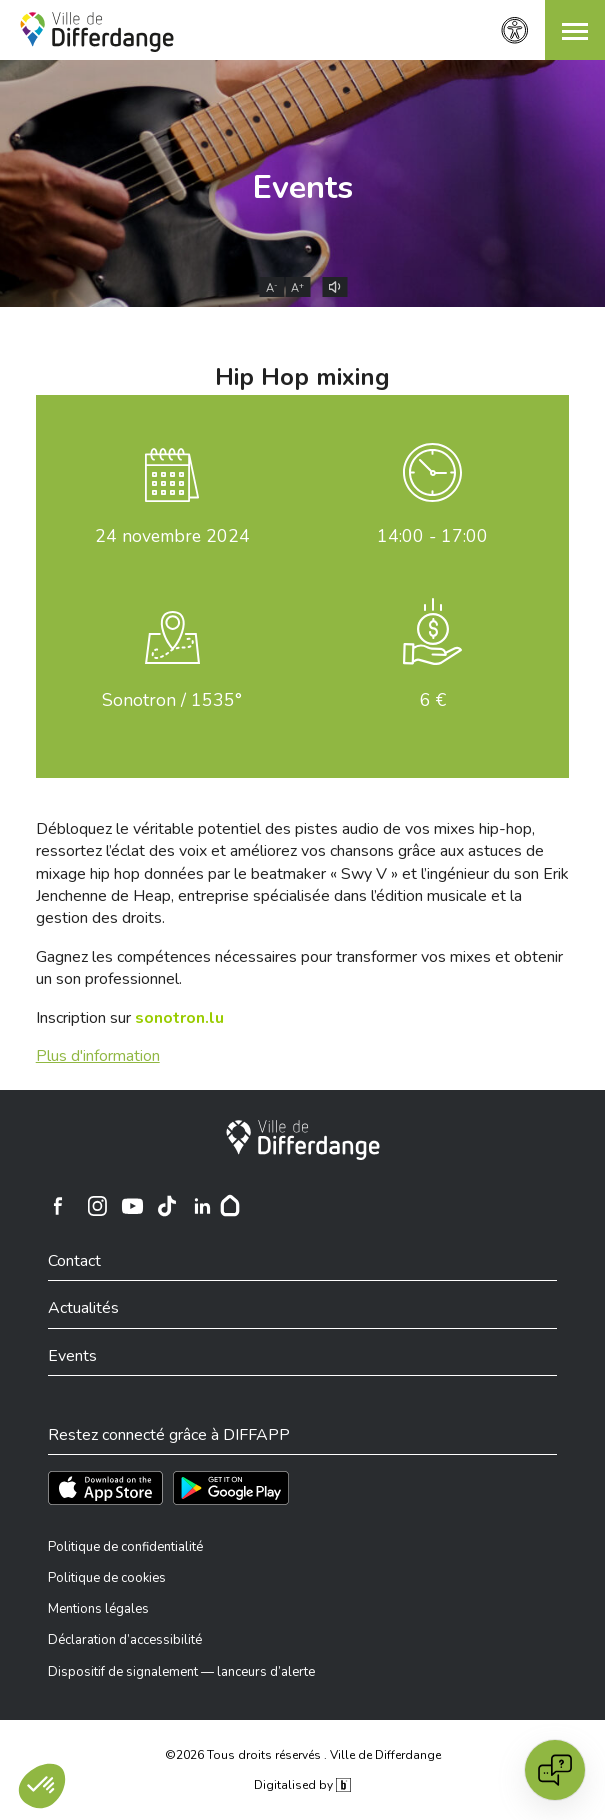 Image resolution: width=605 pixels, height=1820 pixels. What do you see at coordinates (179, 1018) in the screenshot?
I see `sonotron.lu` at bounding box center [179, 1018].